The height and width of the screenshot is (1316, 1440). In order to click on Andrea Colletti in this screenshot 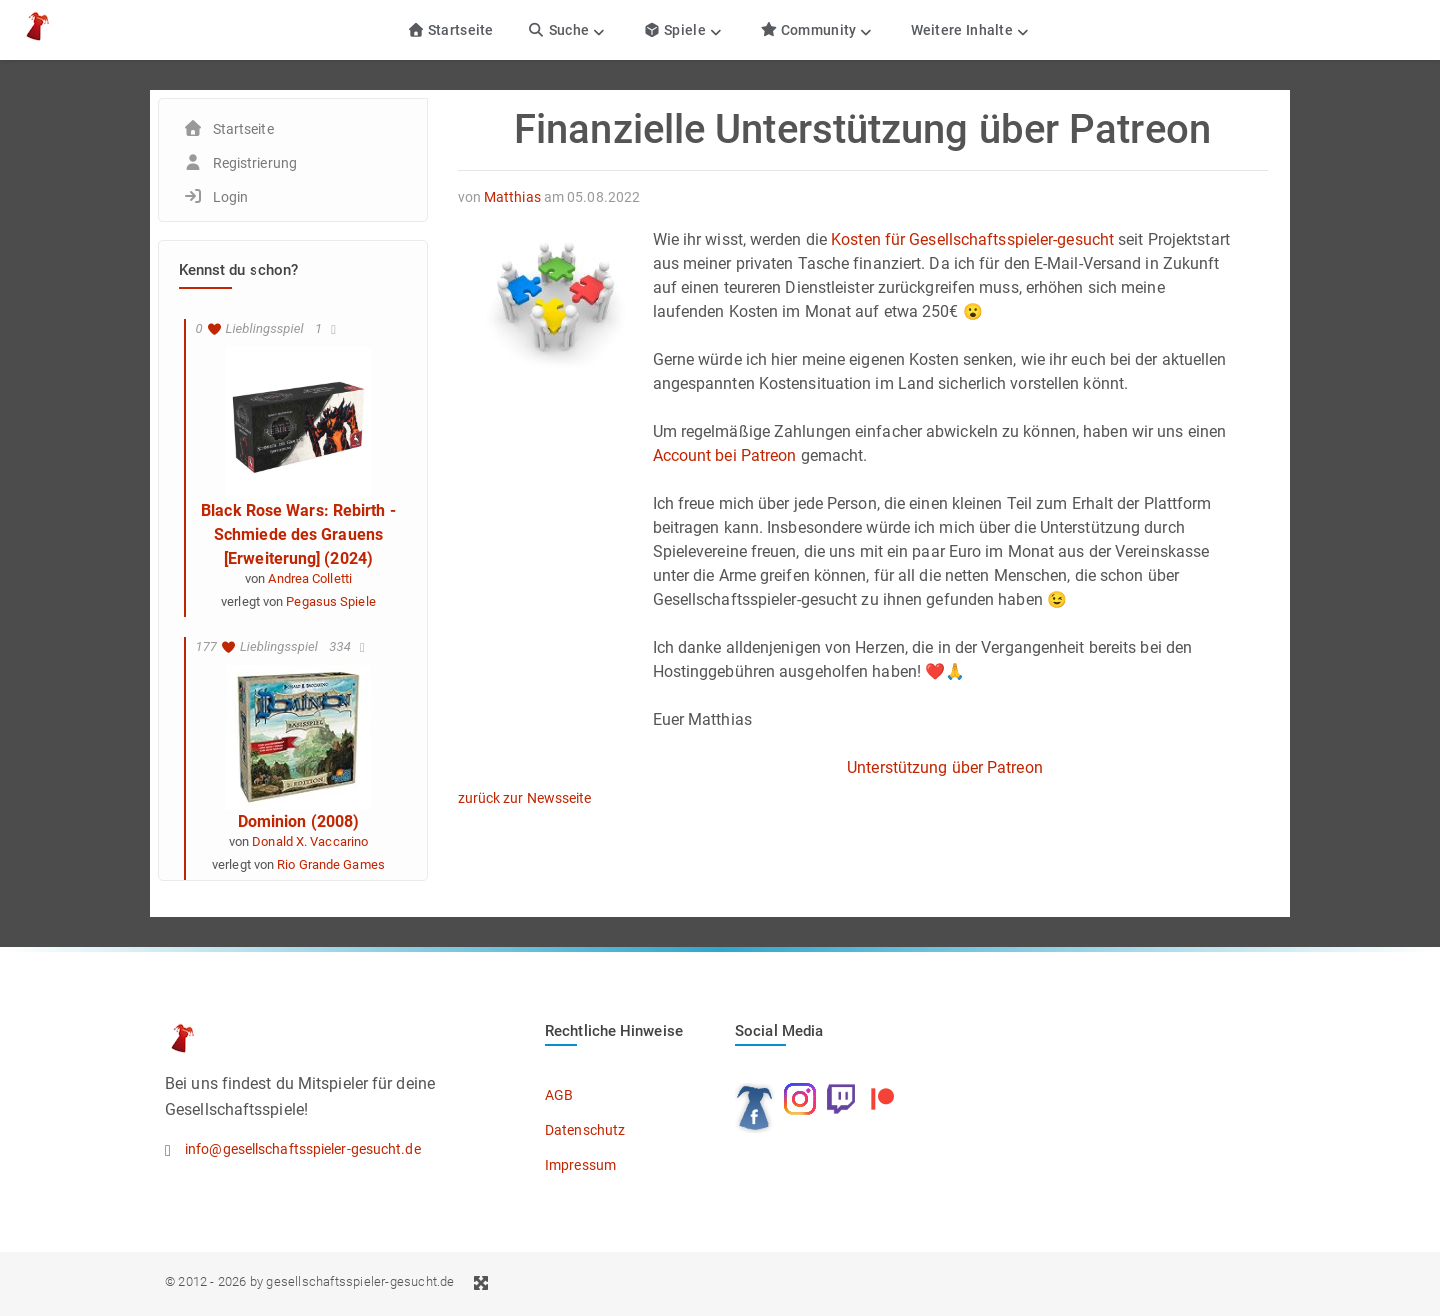, I will do `click(310, 578)`.